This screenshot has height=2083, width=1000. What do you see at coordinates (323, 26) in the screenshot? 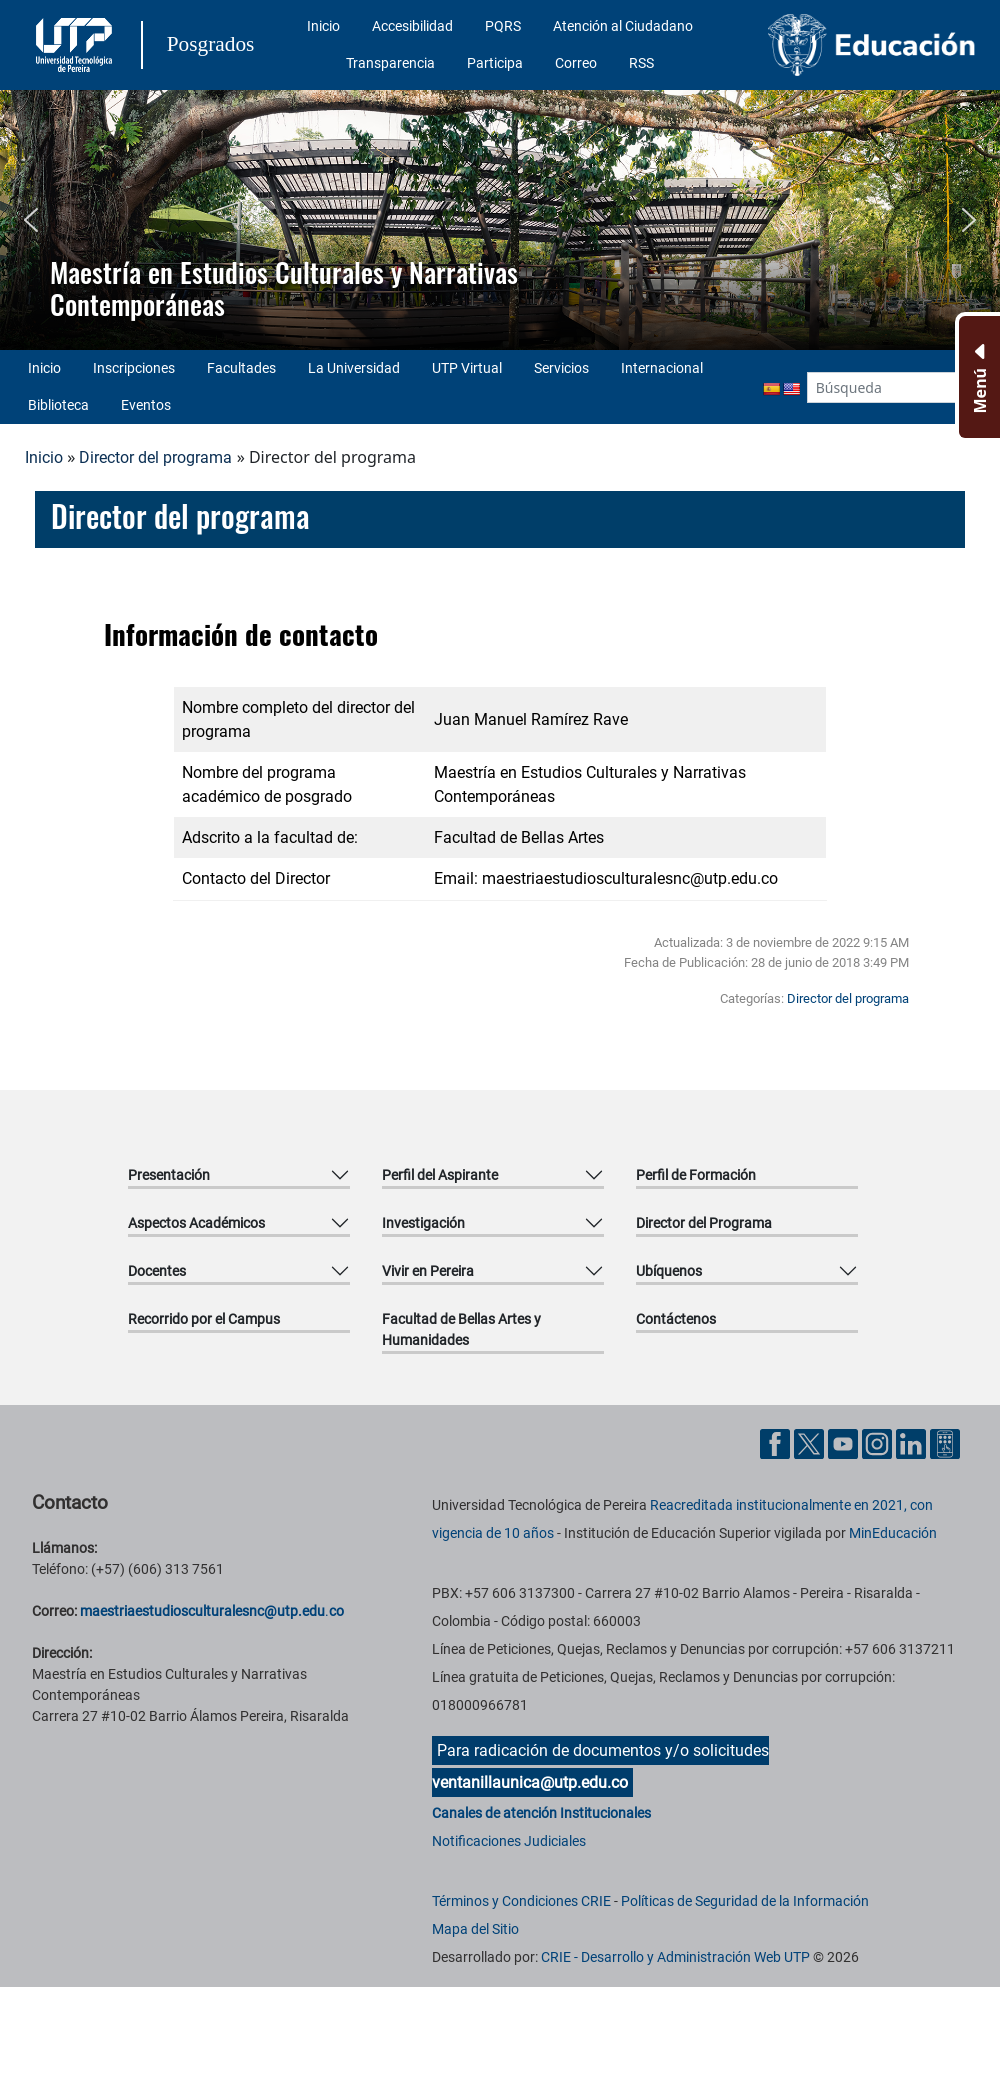
I see `Inicio` at bounding box center [323, 26].